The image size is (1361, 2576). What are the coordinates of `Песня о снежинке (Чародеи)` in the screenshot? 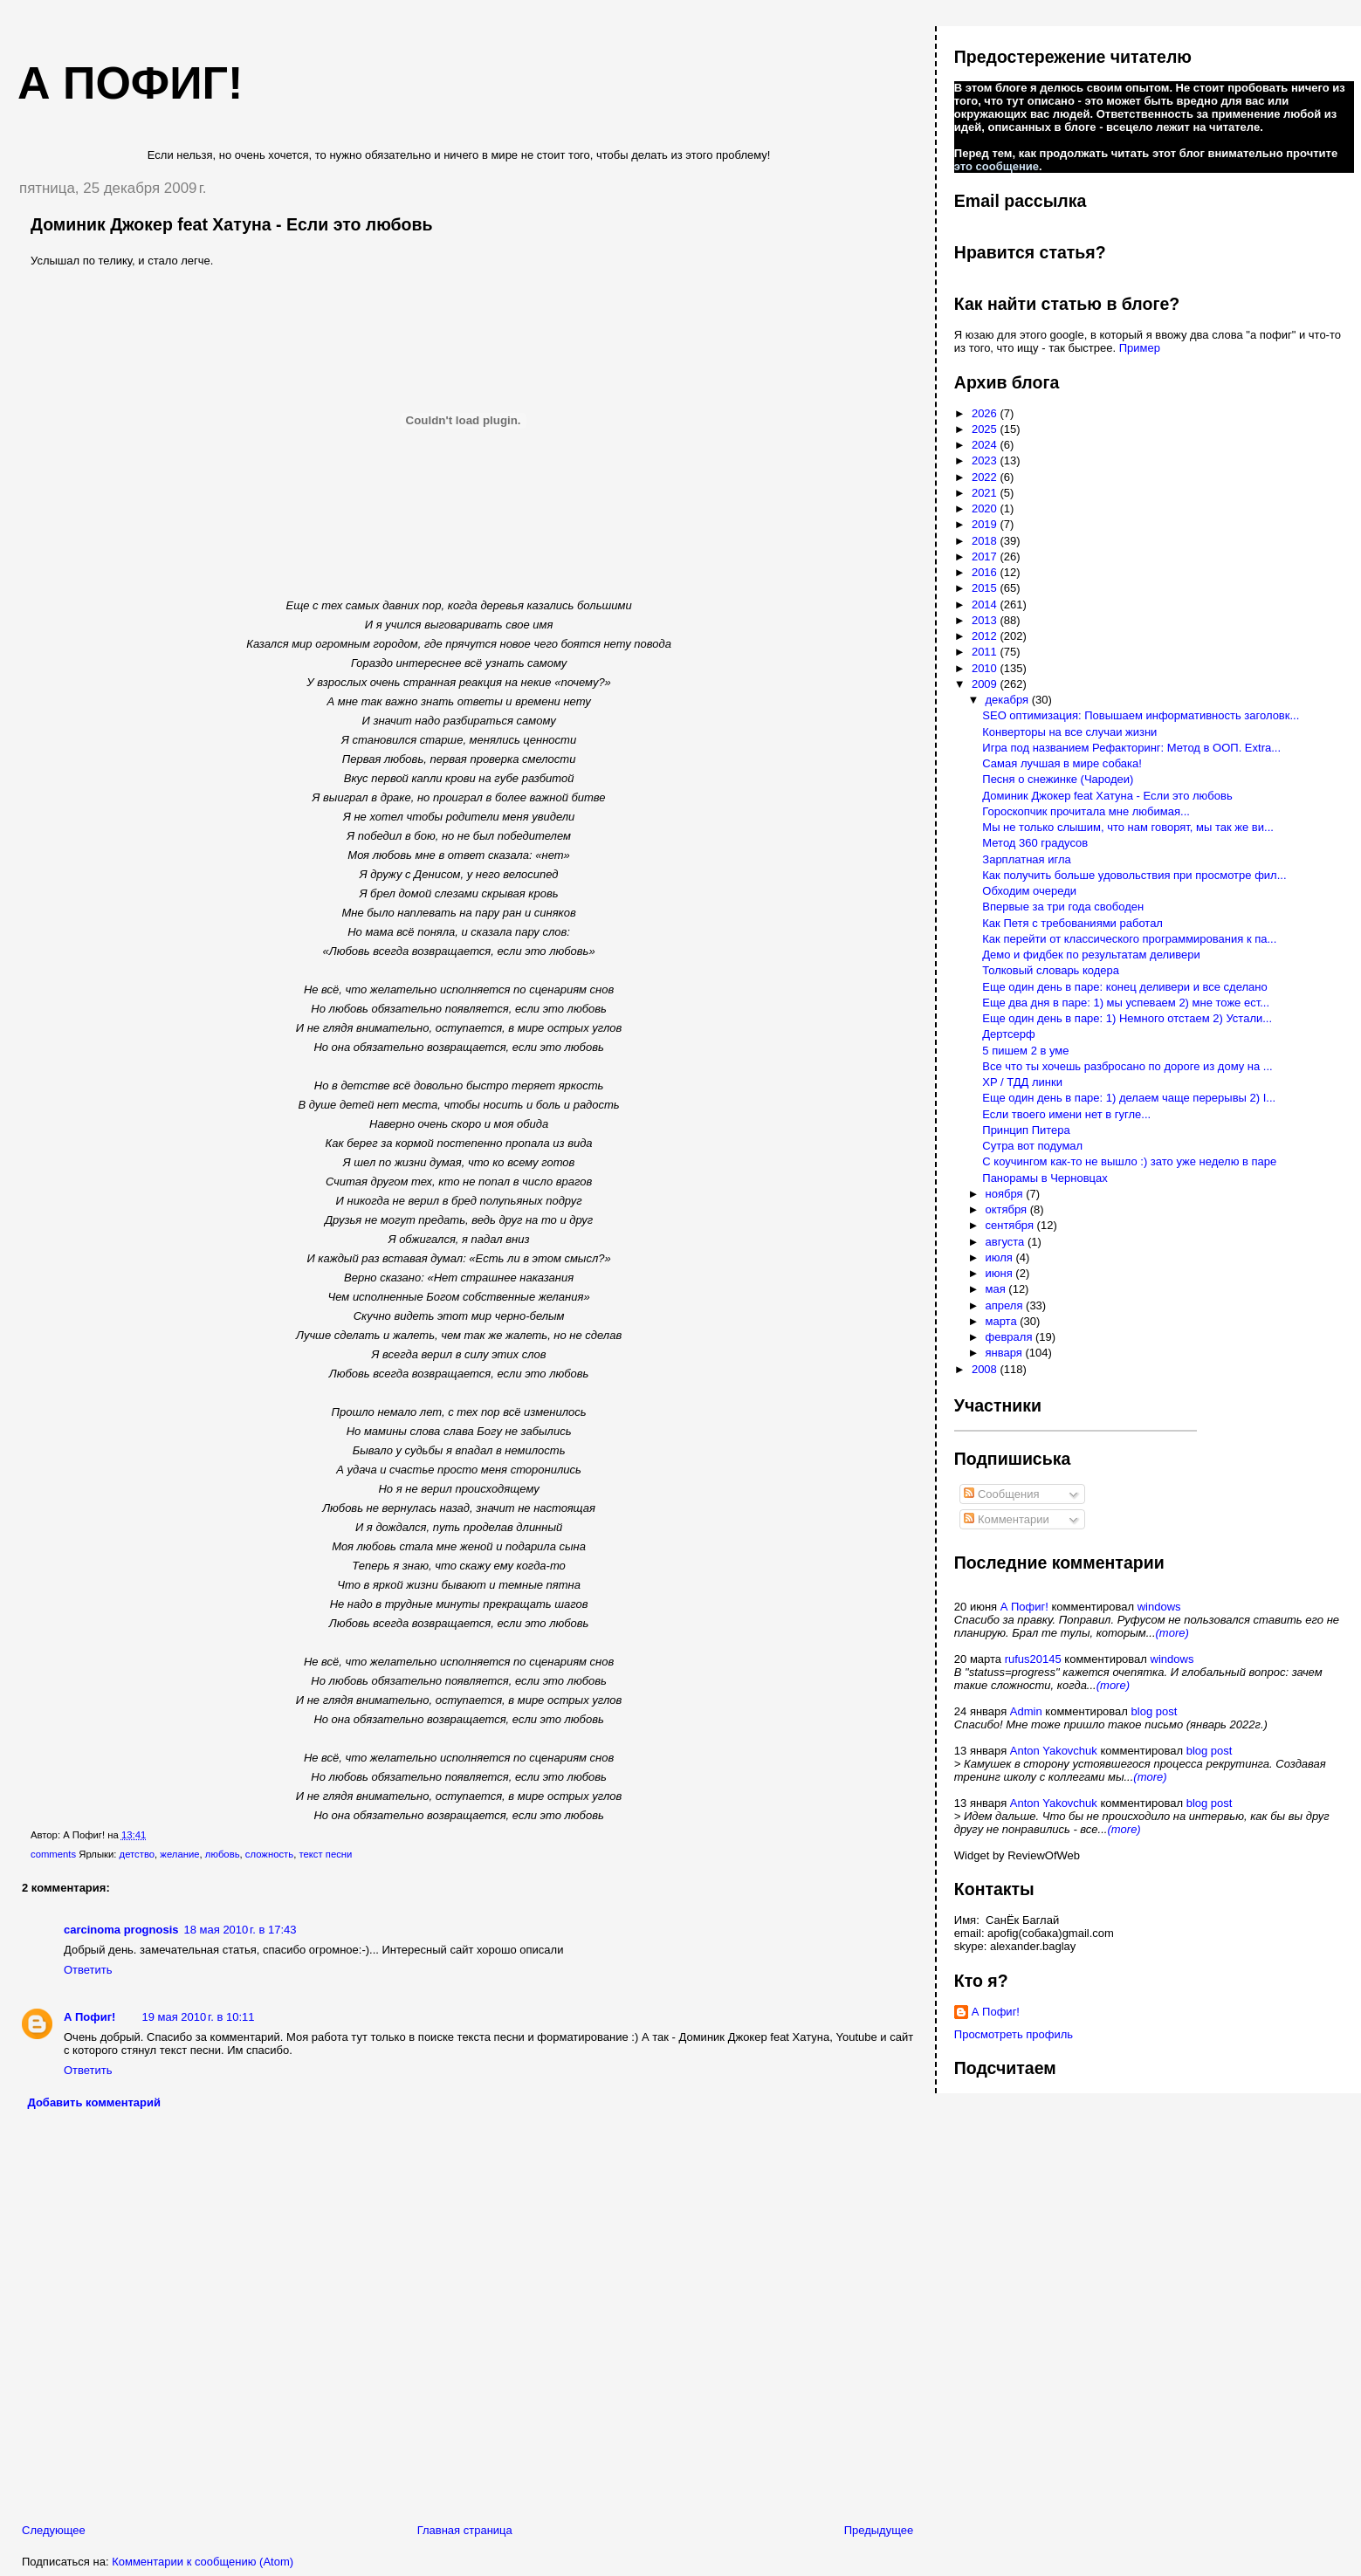 It's located at (1057, 779).